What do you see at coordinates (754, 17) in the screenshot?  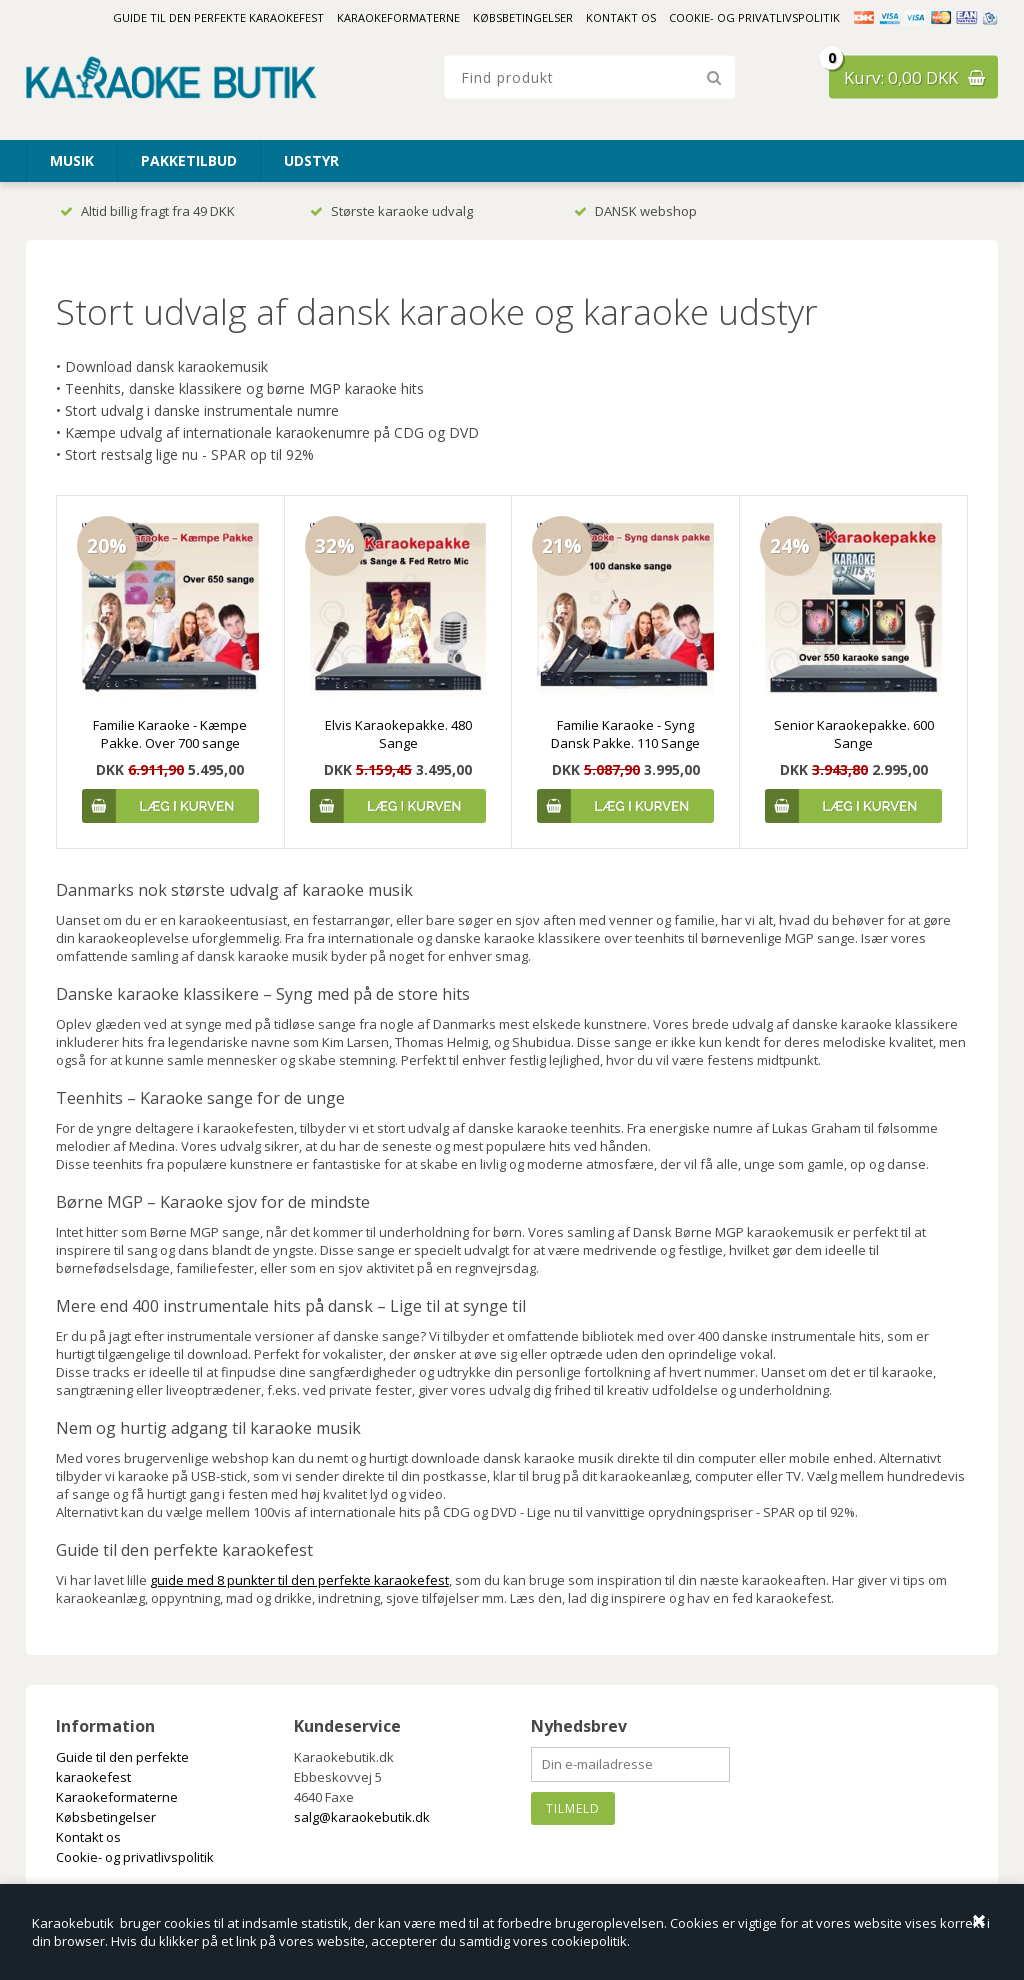 I see `Cookie- og privatlivspolitik` at bounding box center [754, 17].